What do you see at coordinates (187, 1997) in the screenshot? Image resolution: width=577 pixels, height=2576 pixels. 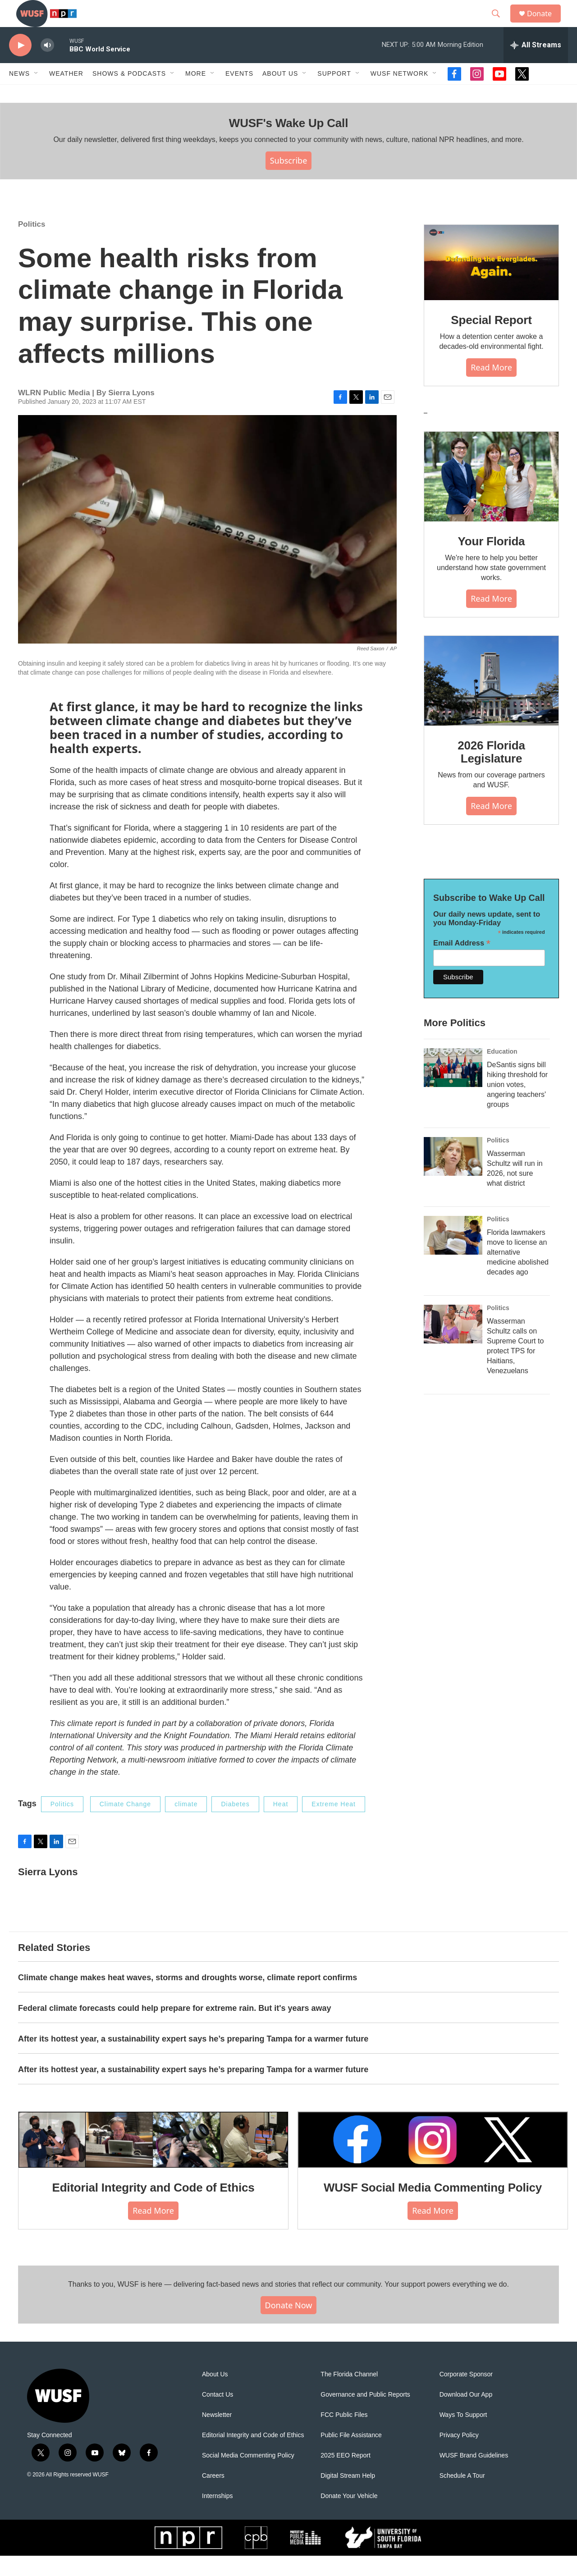 I see `Climate change makes heat waves, storms and droughts worse, climate report confirms` at bounding box center [187, 1997].